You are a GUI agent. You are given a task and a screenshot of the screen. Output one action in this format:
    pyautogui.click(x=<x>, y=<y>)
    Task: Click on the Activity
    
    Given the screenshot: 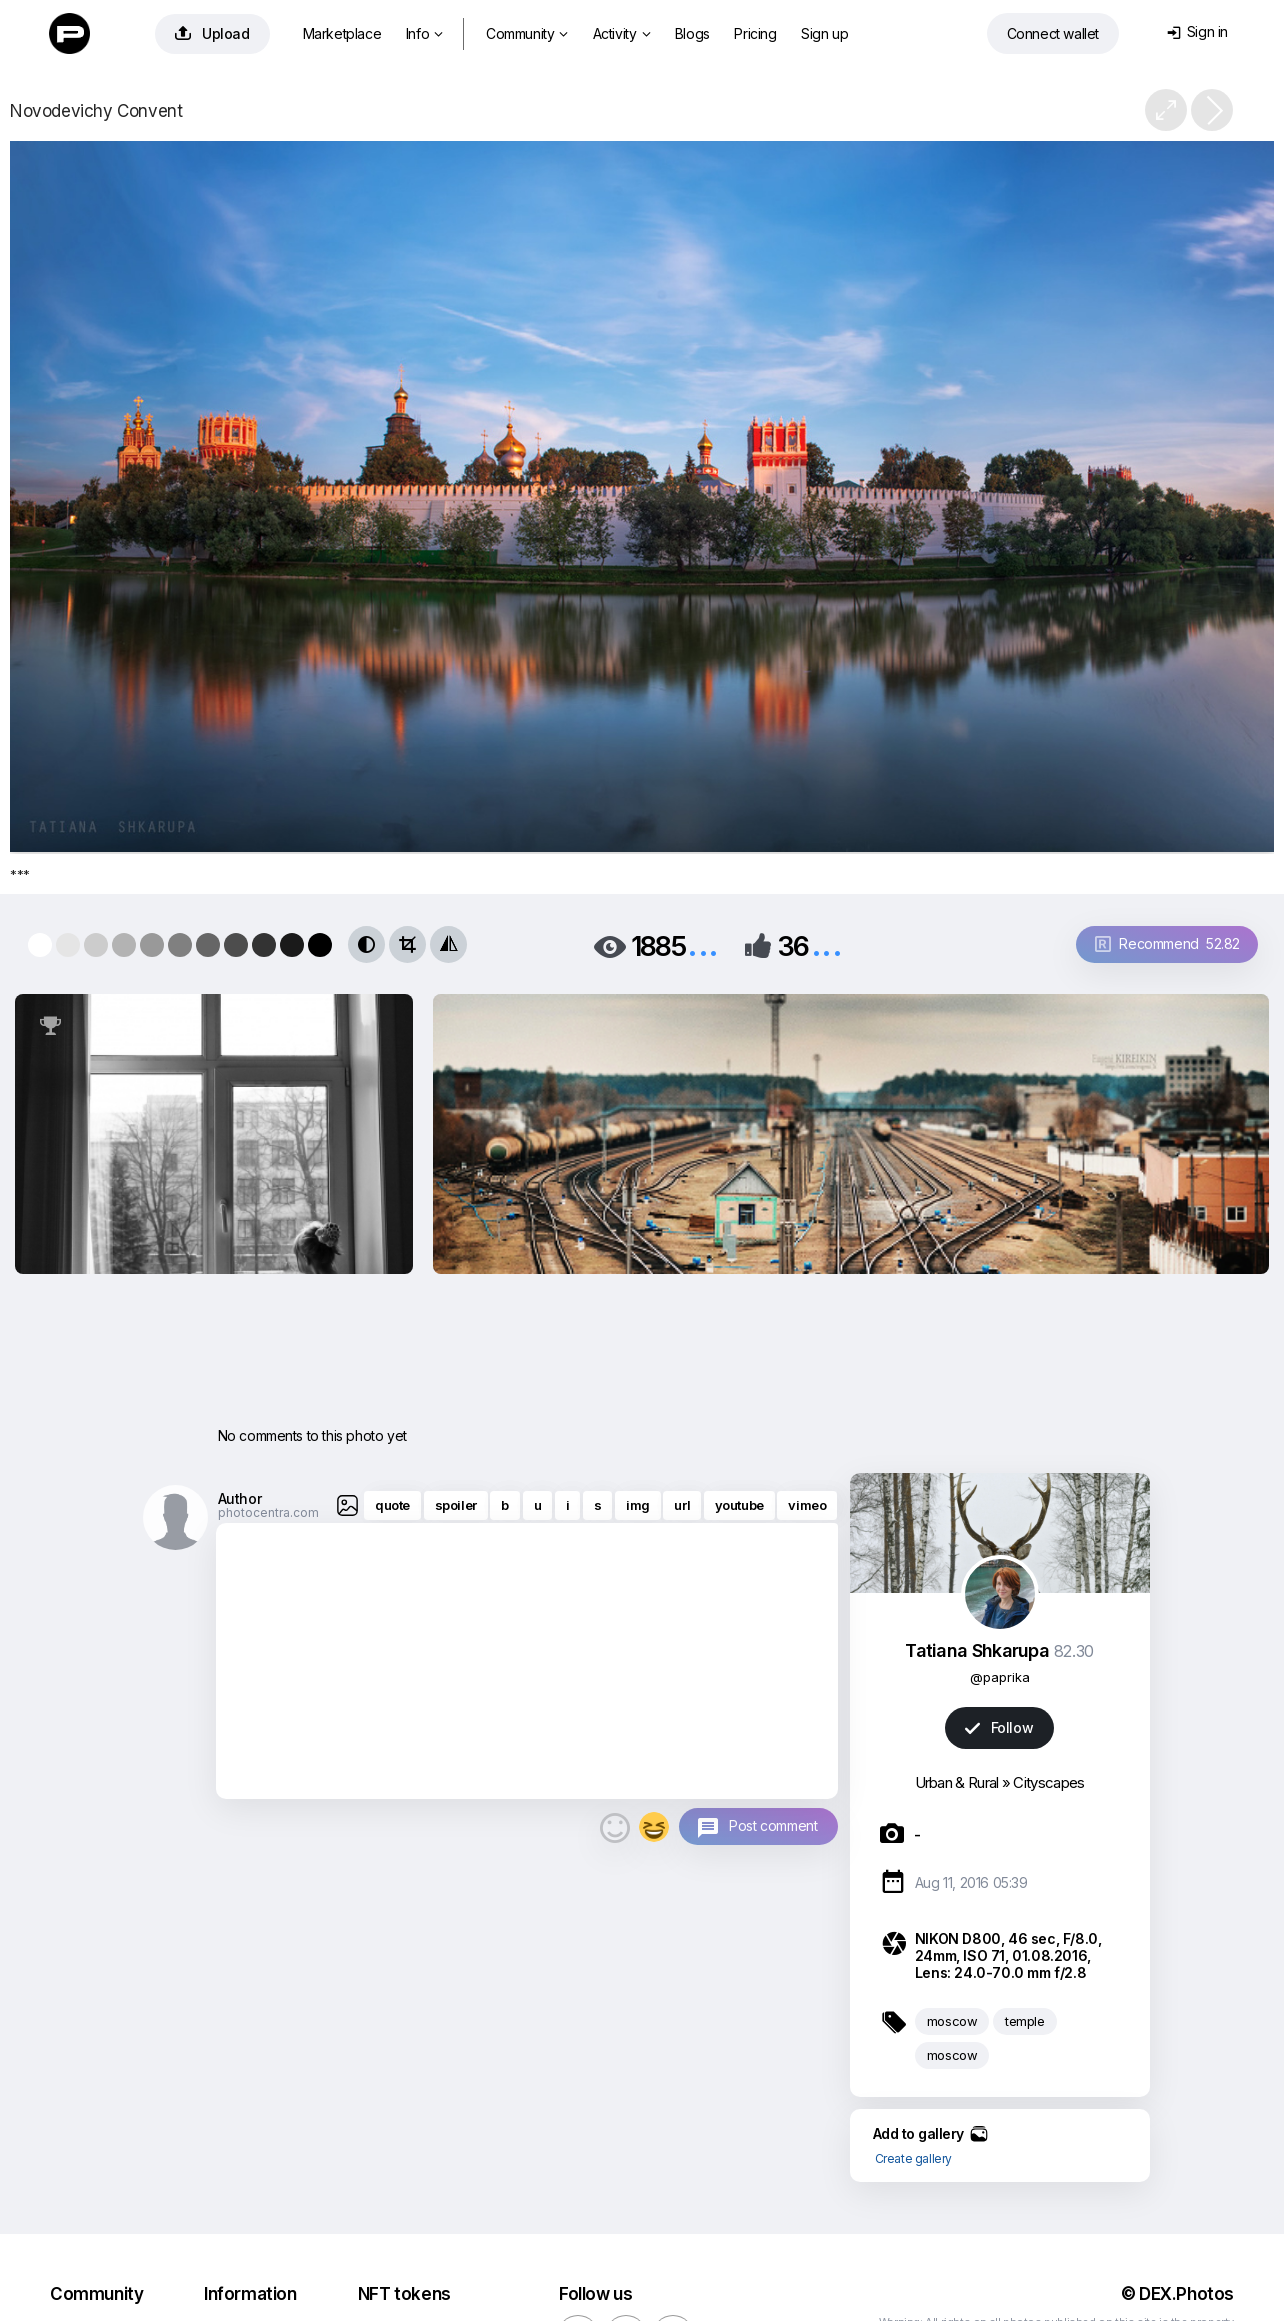 What is the action you would take?
    pyautogui.click(x=621, y=33)
    